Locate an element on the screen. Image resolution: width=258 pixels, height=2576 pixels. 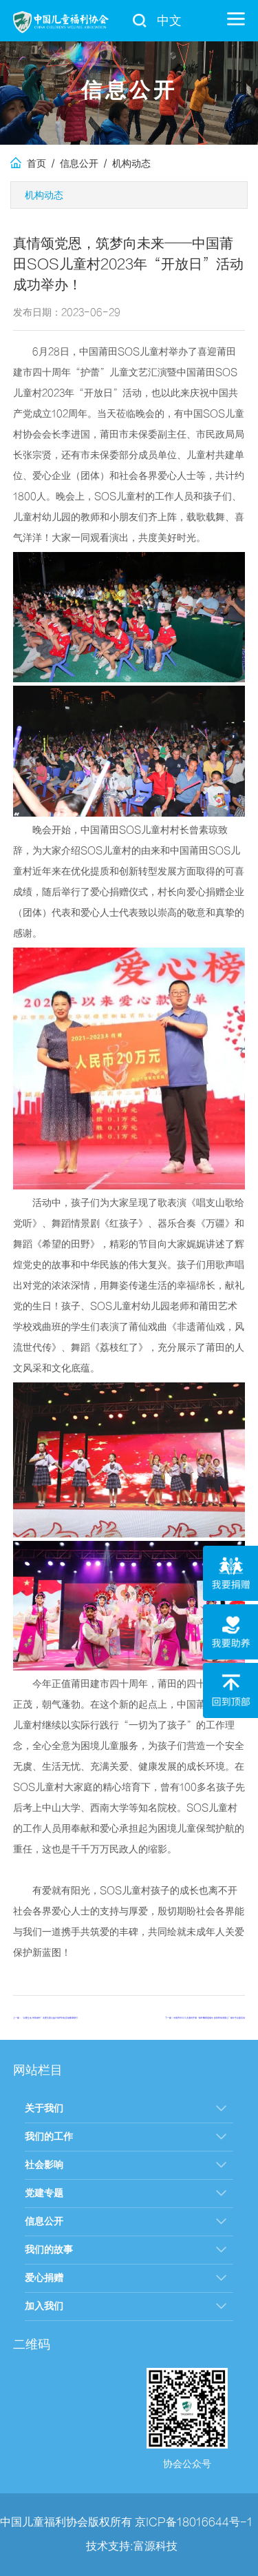
/ 信息公开 is located at coordinates (72, 164).